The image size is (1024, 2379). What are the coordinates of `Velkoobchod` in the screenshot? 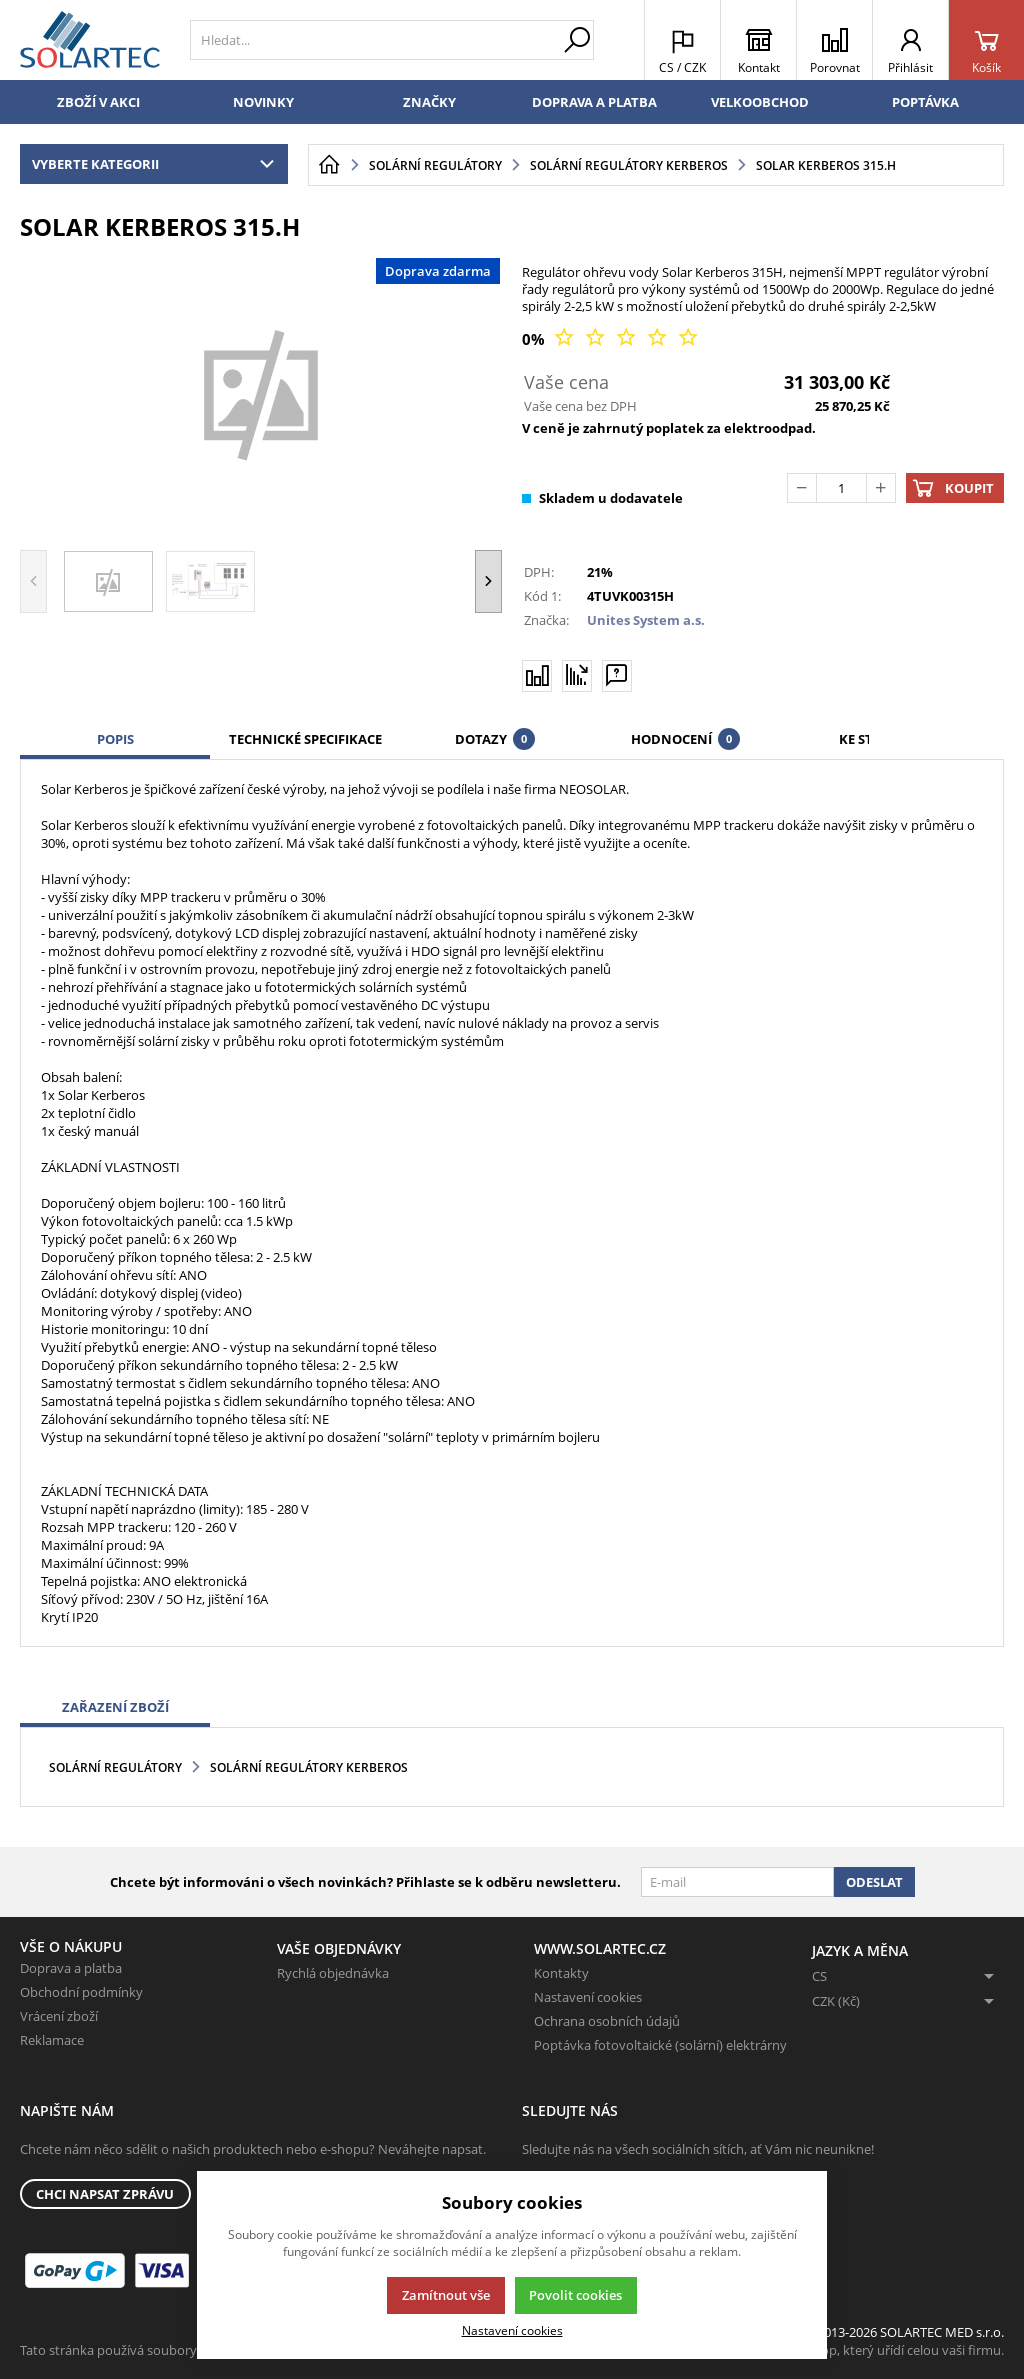 It's located at (760, 102).